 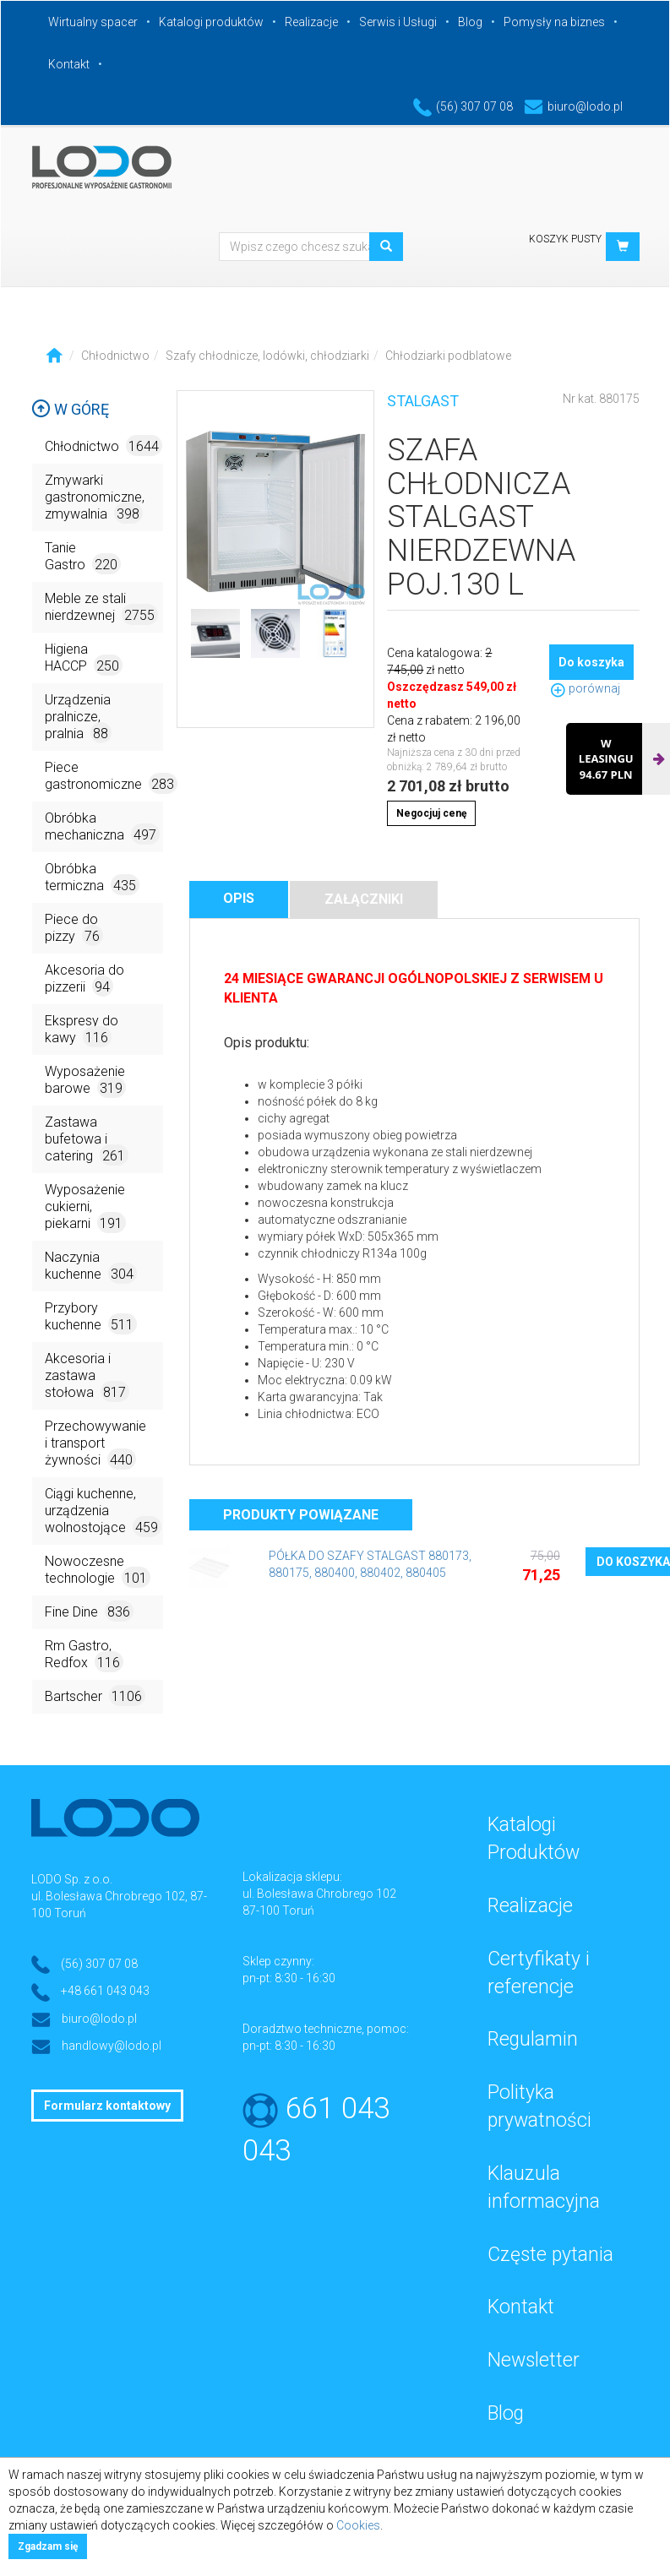 I want to click on Piece gastronomiczne, so click(x=104, y=776).